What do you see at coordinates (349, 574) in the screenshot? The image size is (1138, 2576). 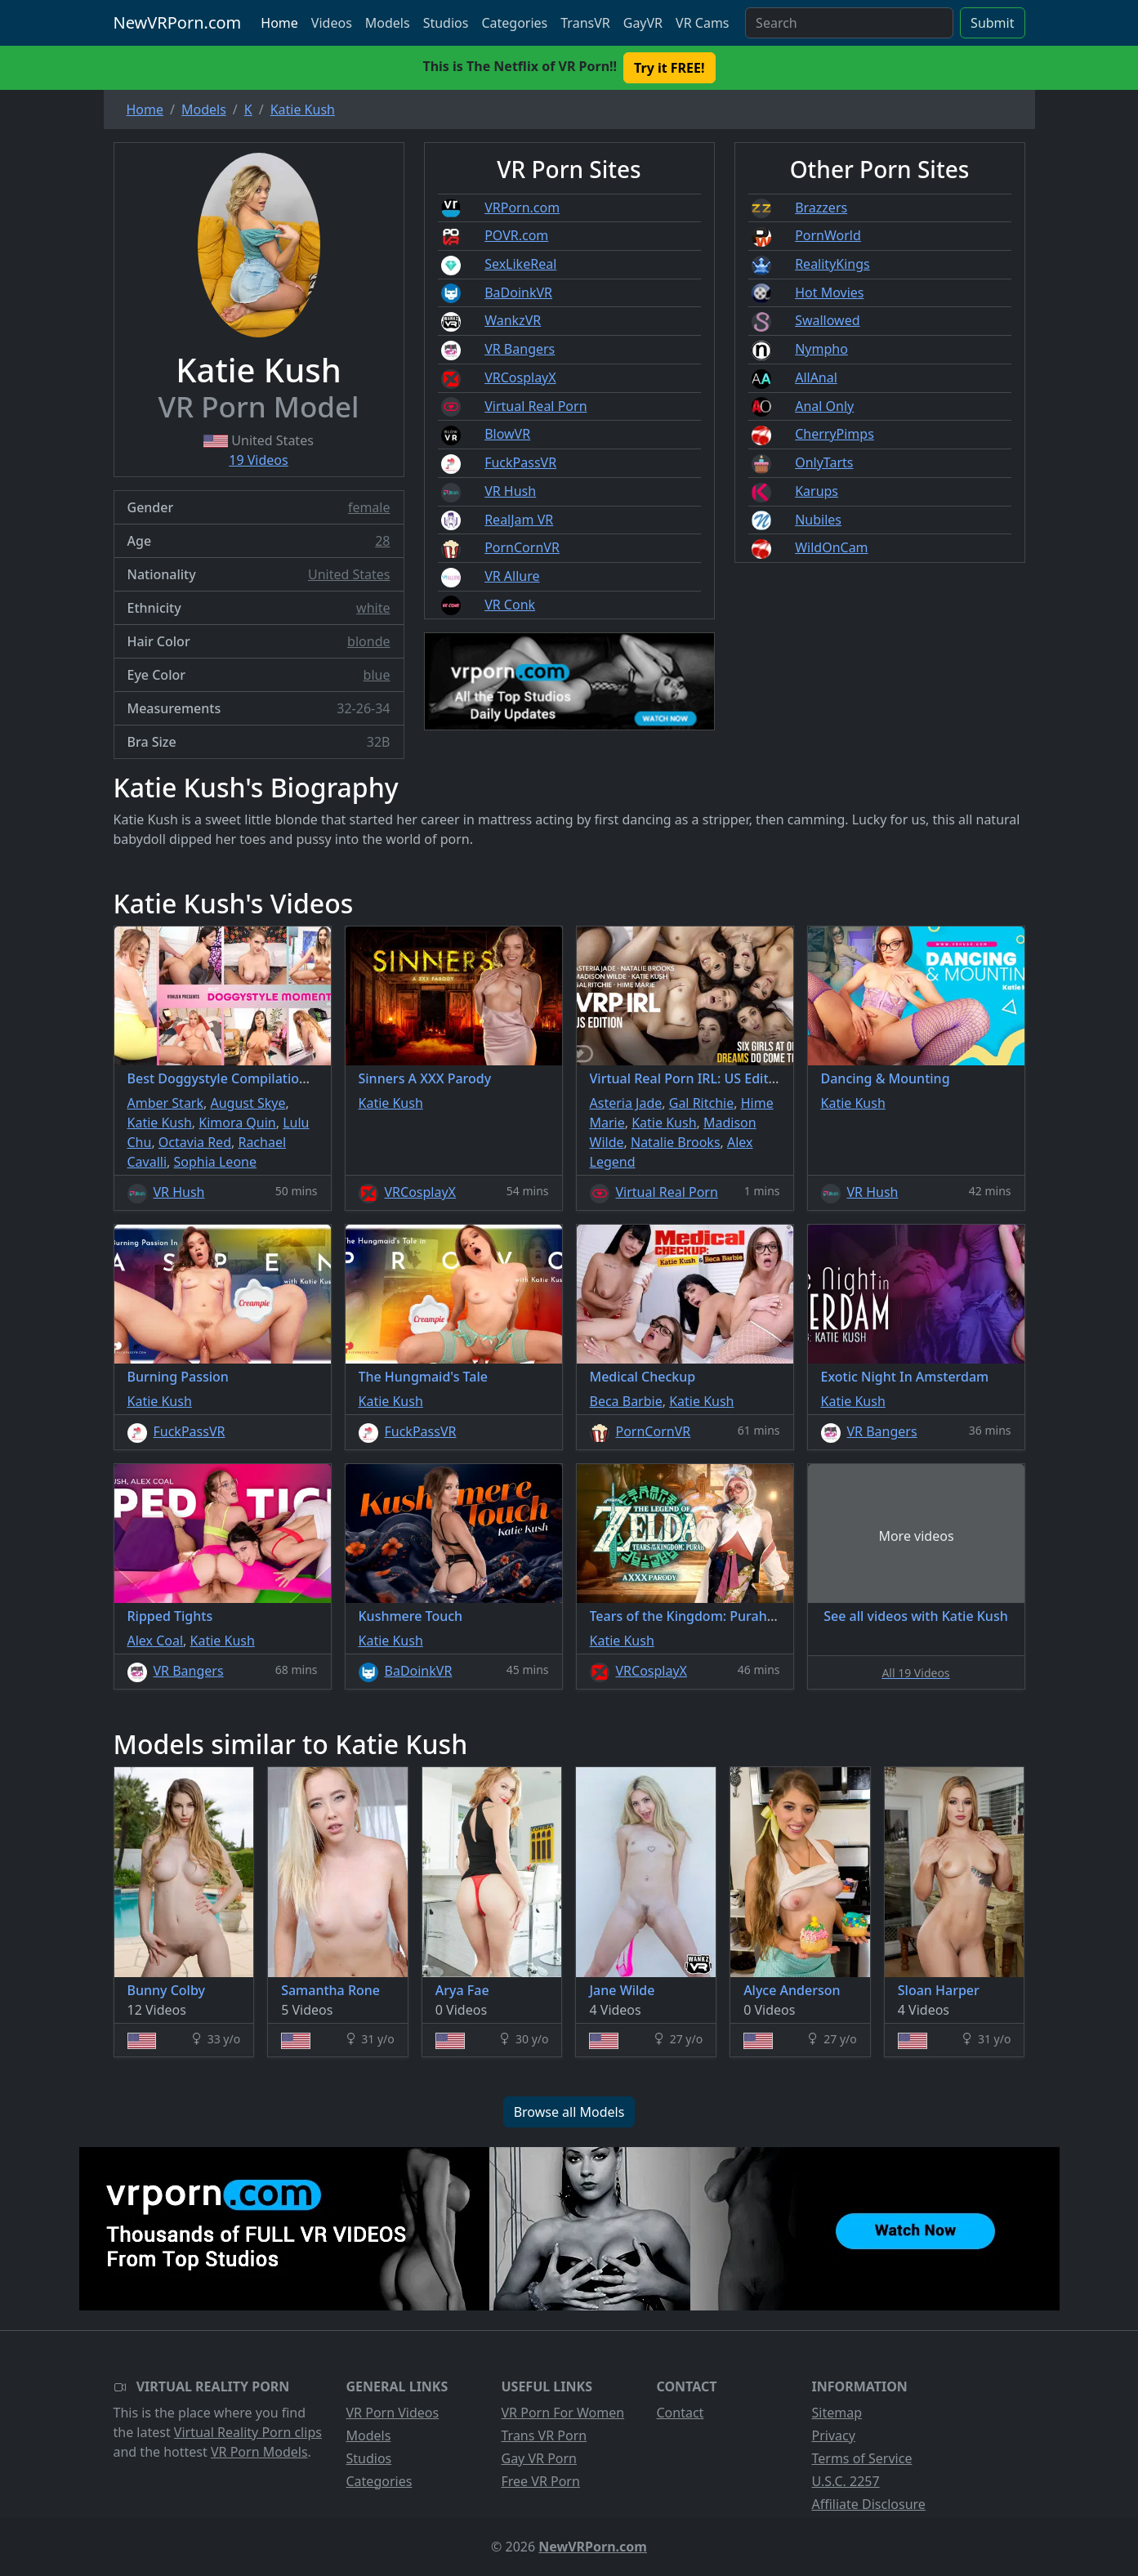 I see `United States` at bounding box center [349, 574].